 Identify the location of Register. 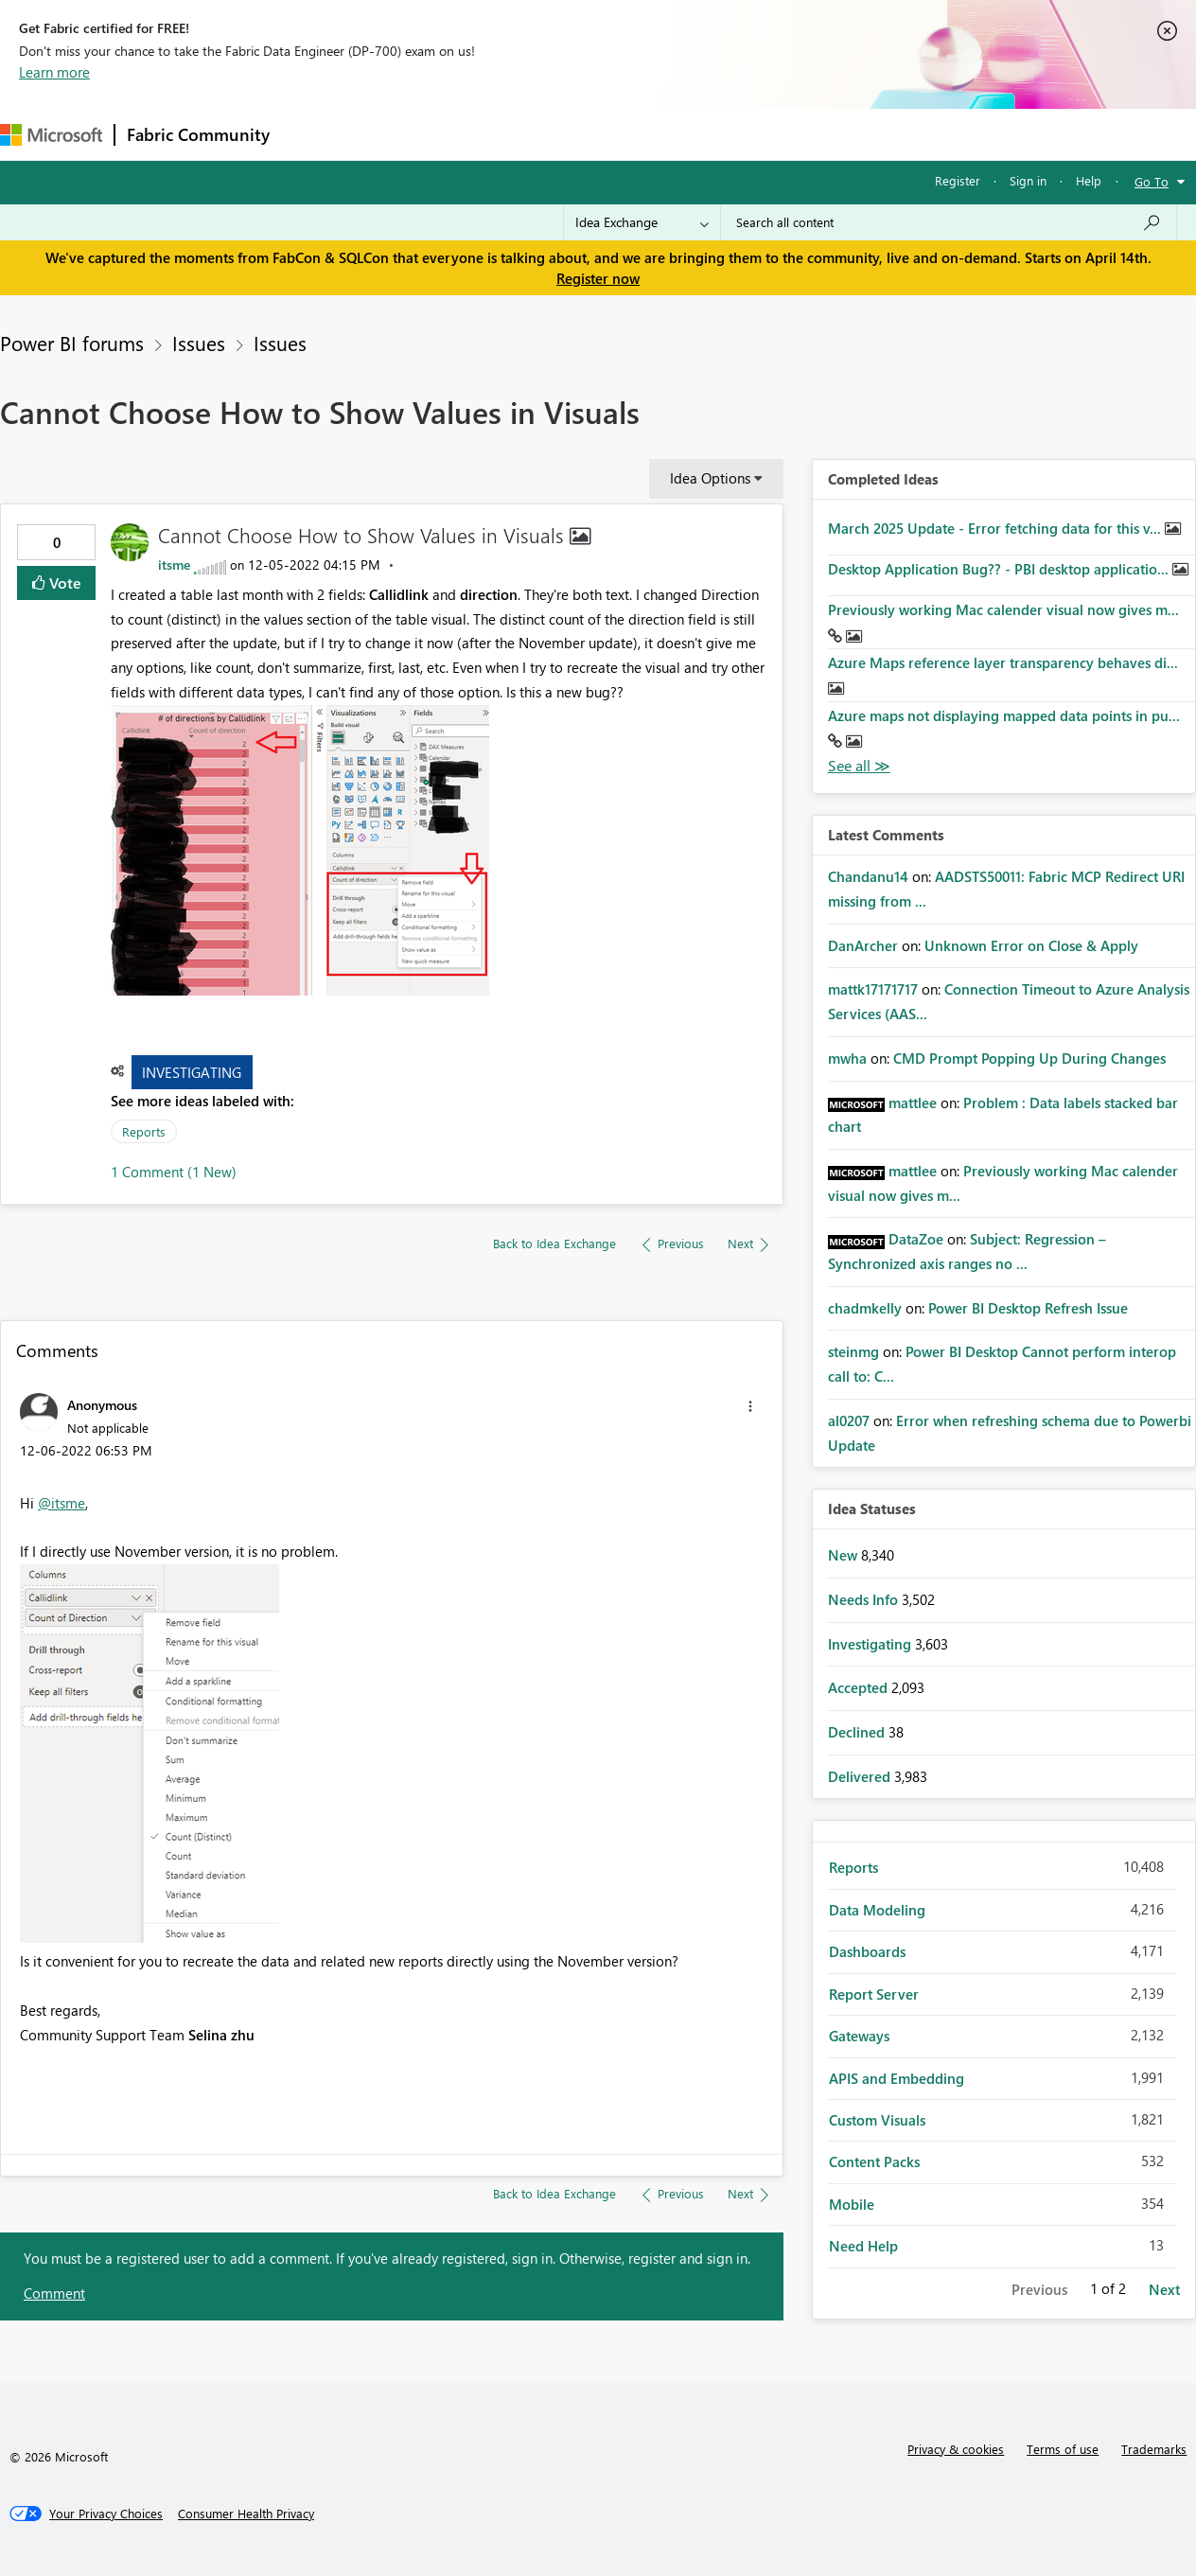
(957, 180).